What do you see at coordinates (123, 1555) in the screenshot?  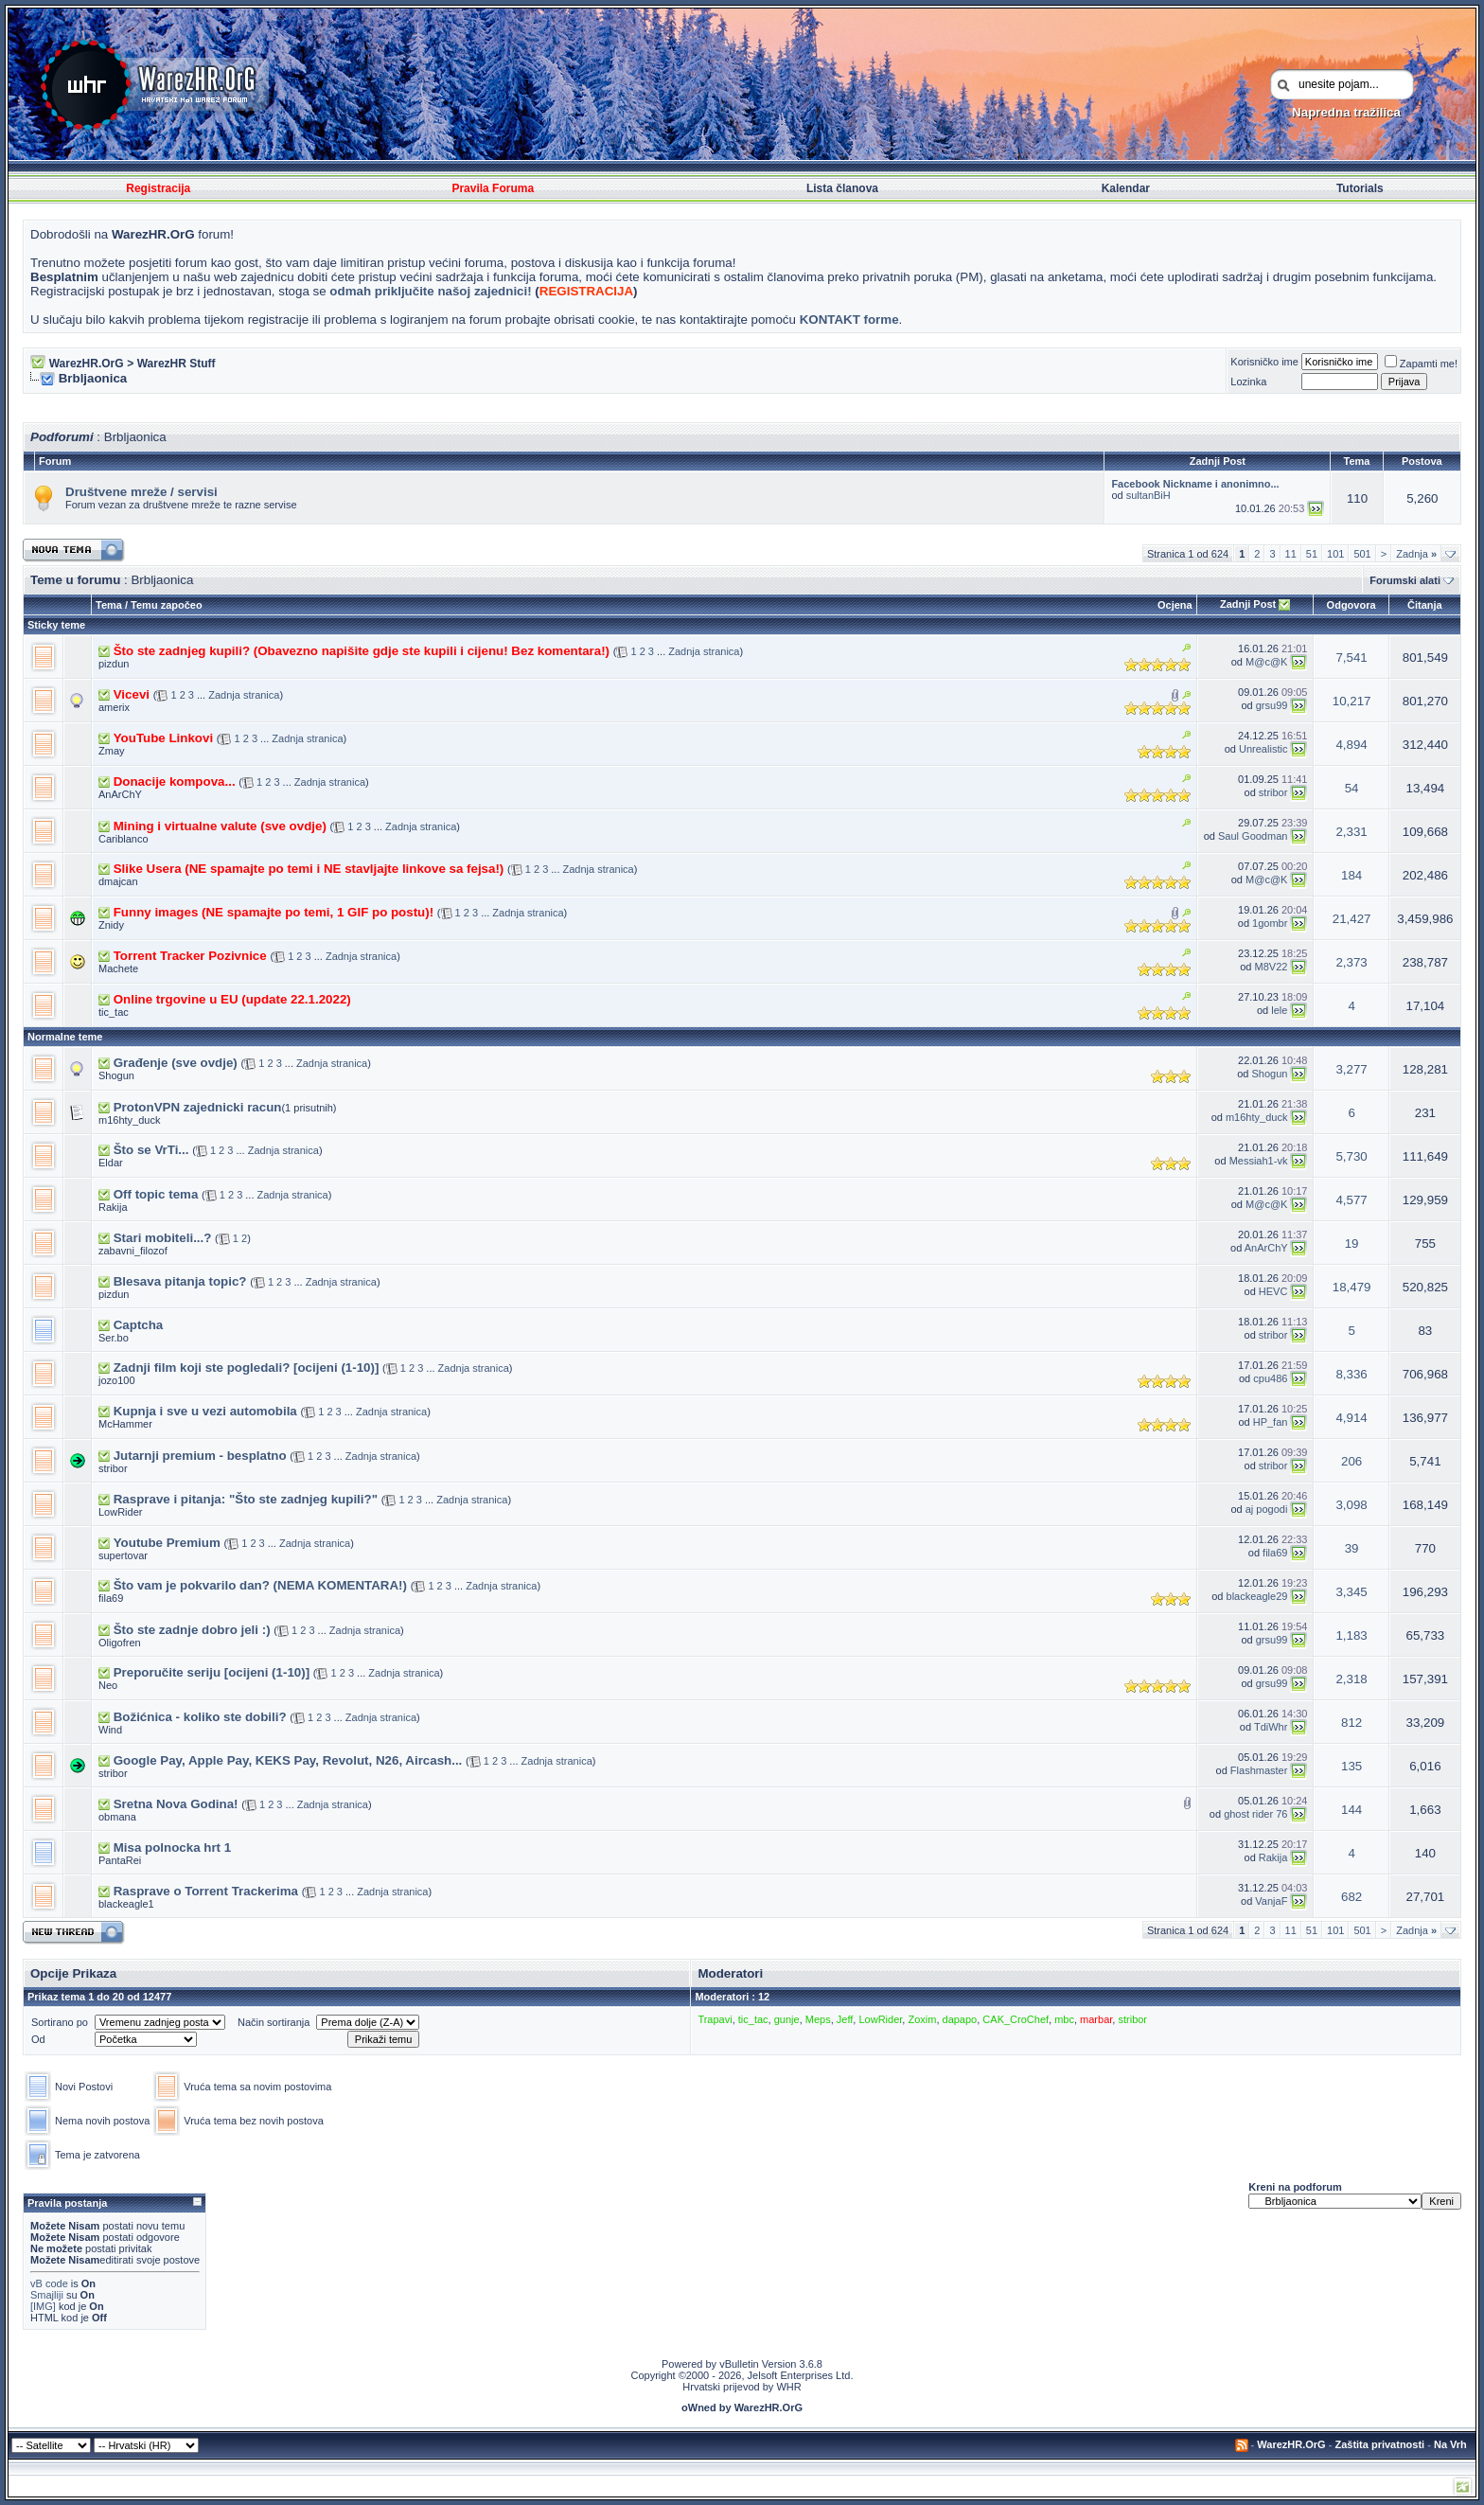 I see `supertovar` at bounding box center [123, 1555].